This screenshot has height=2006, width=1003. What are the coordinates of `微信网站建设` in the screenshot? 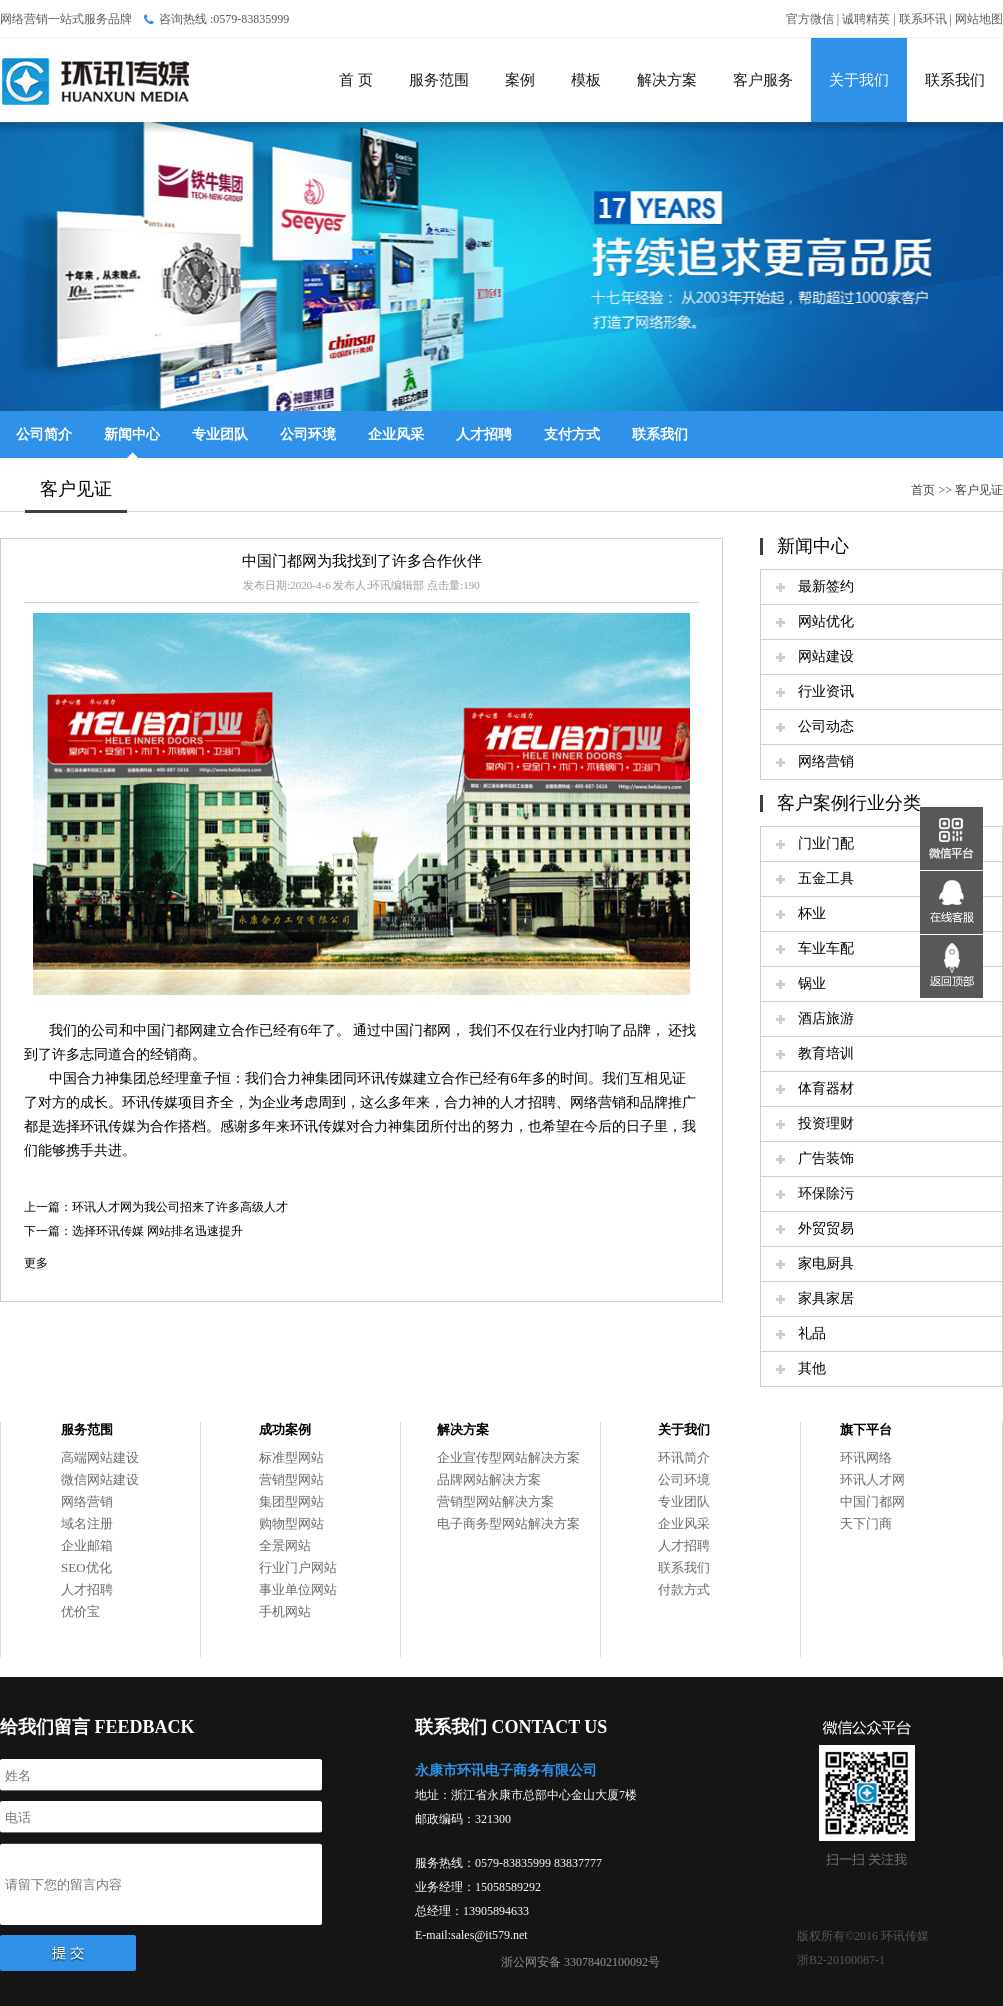 It's located at (100, 1479).